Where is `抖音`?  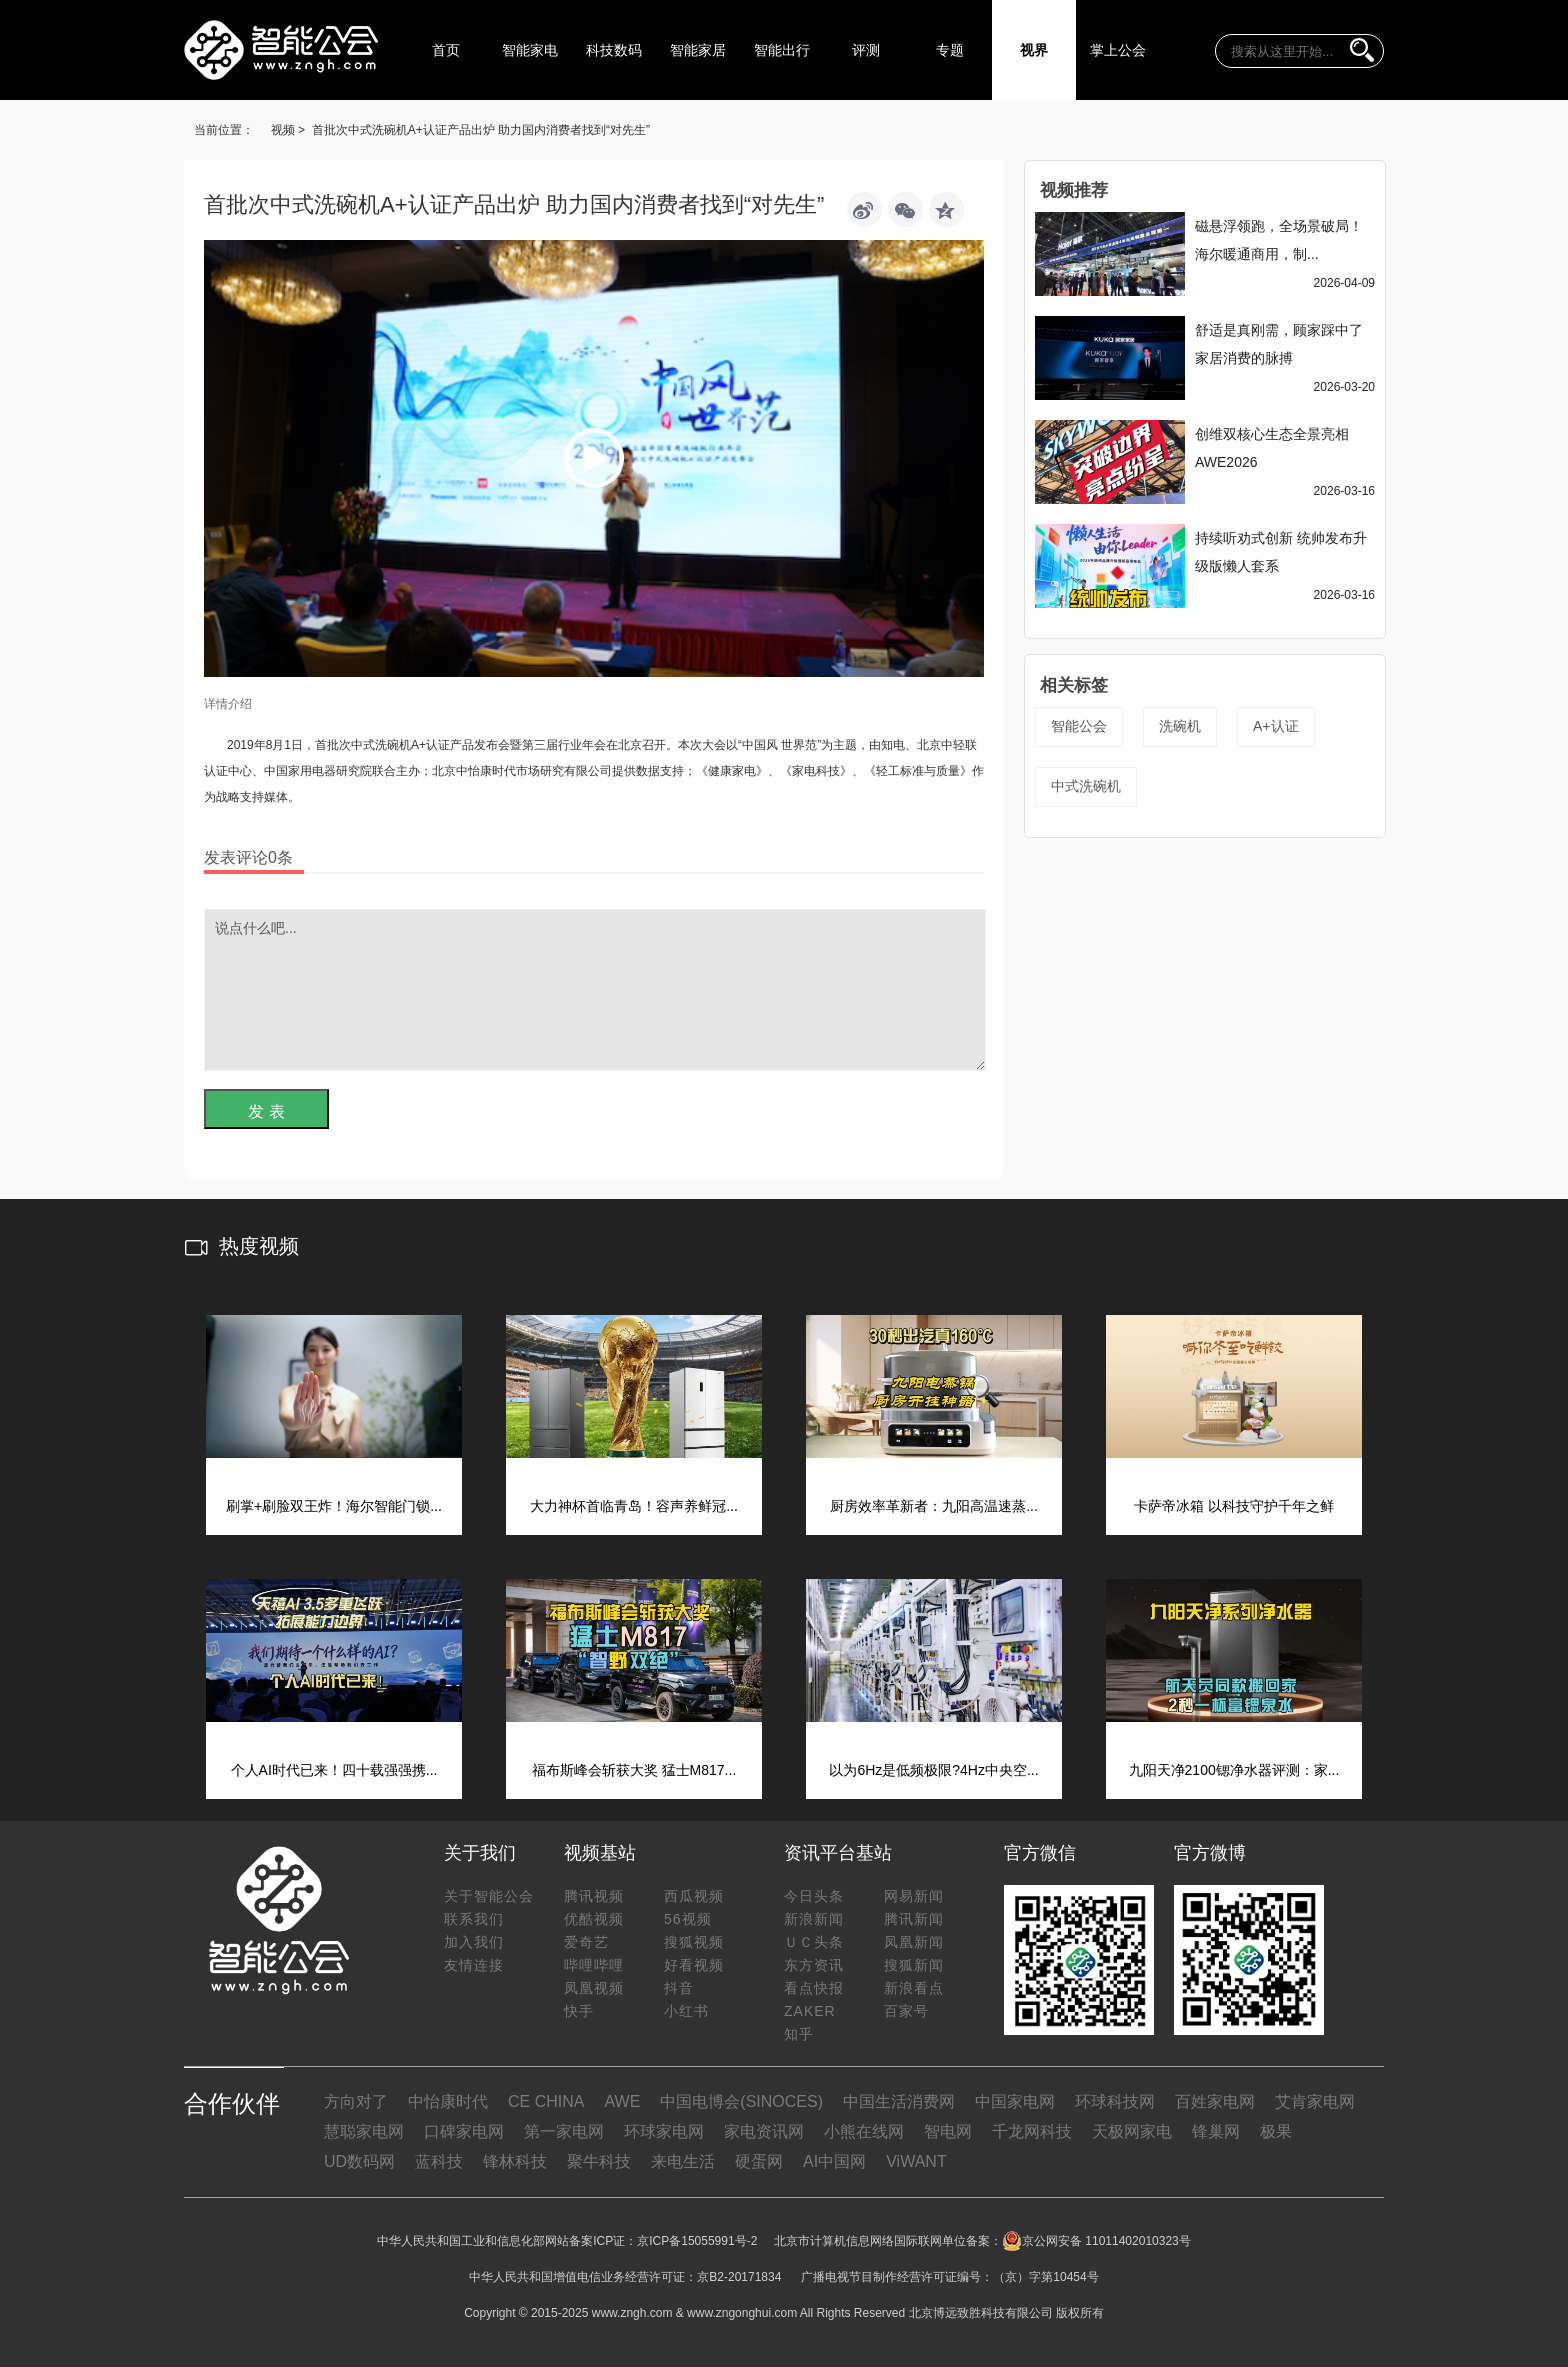 抖音 is located at coordinates (679, 1988).